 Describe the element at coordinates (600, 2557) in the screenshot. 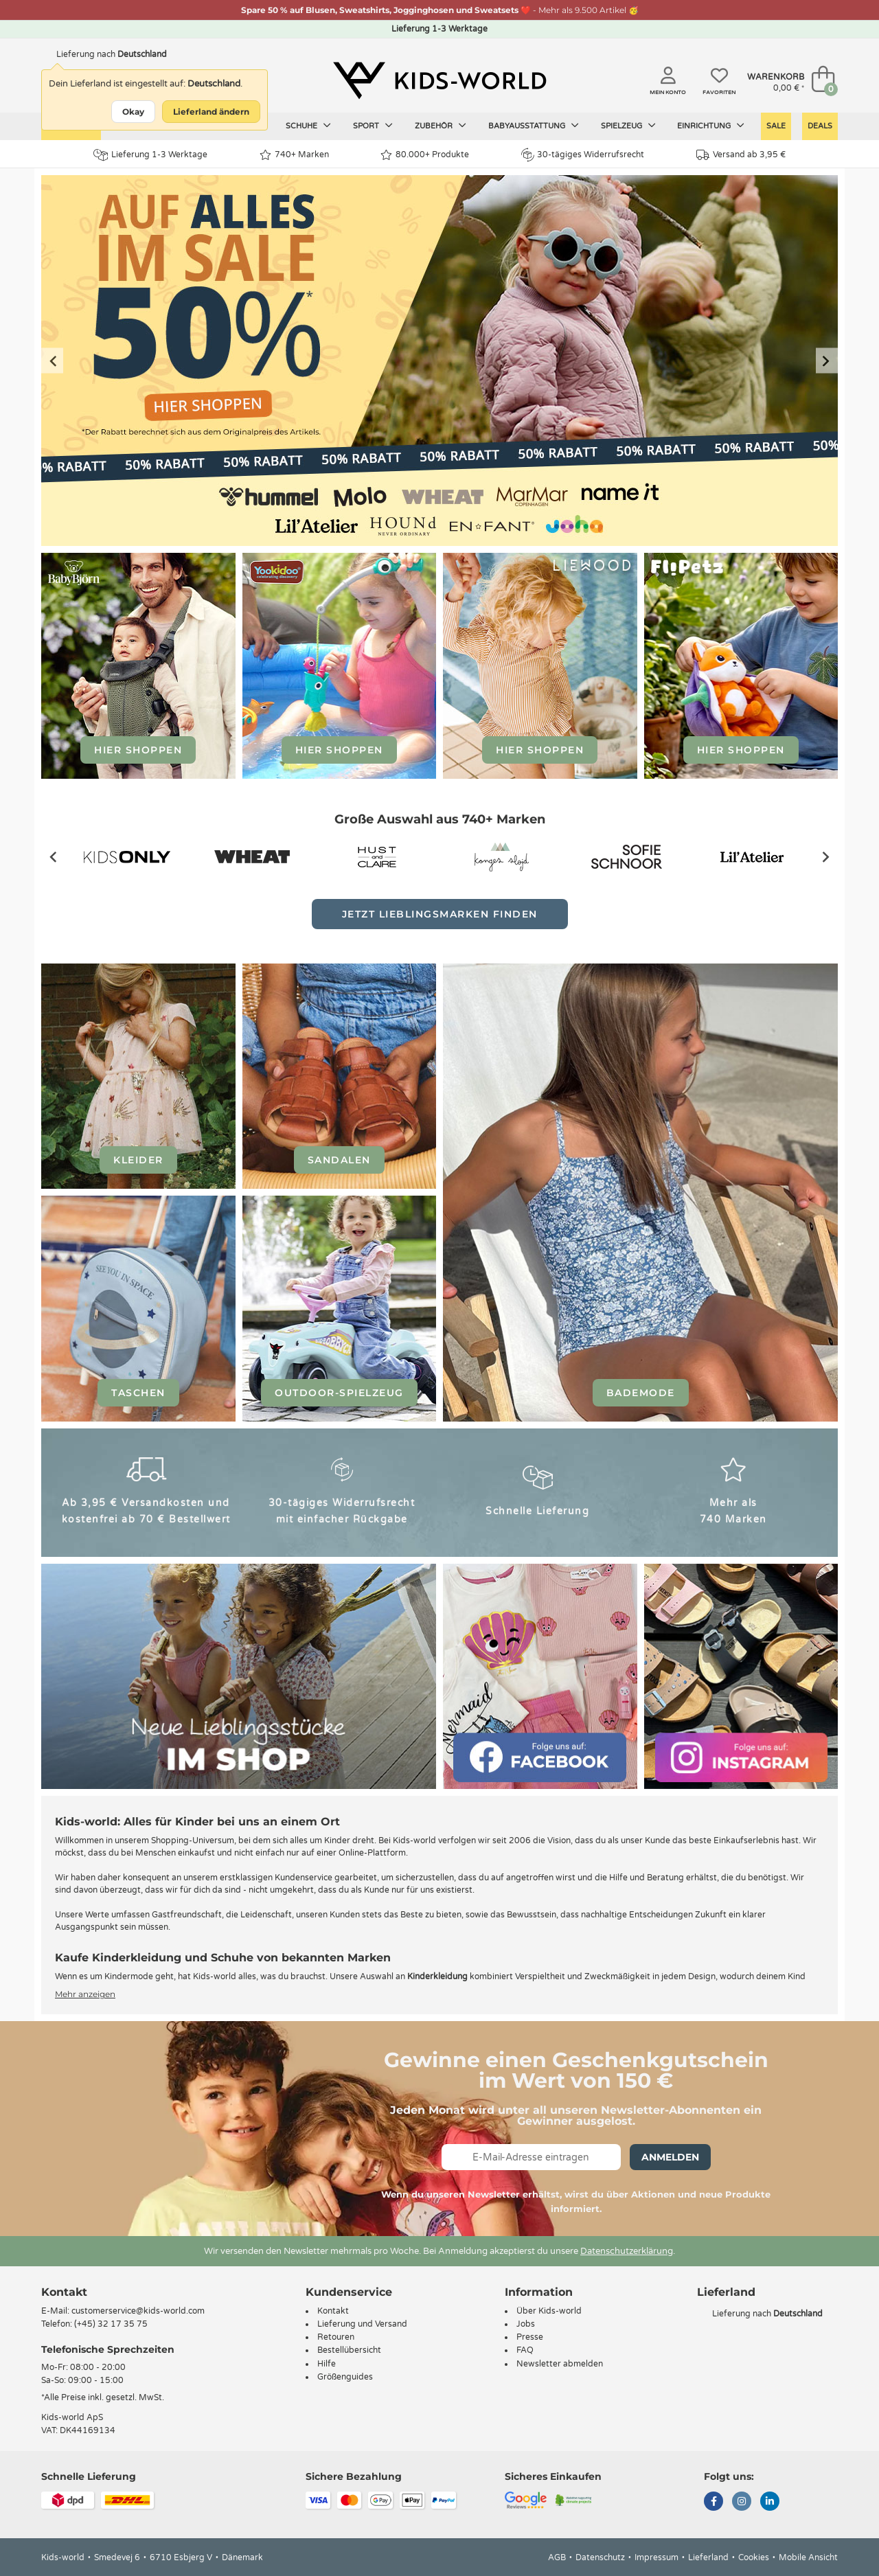

I see `Datenschutz` at that location.